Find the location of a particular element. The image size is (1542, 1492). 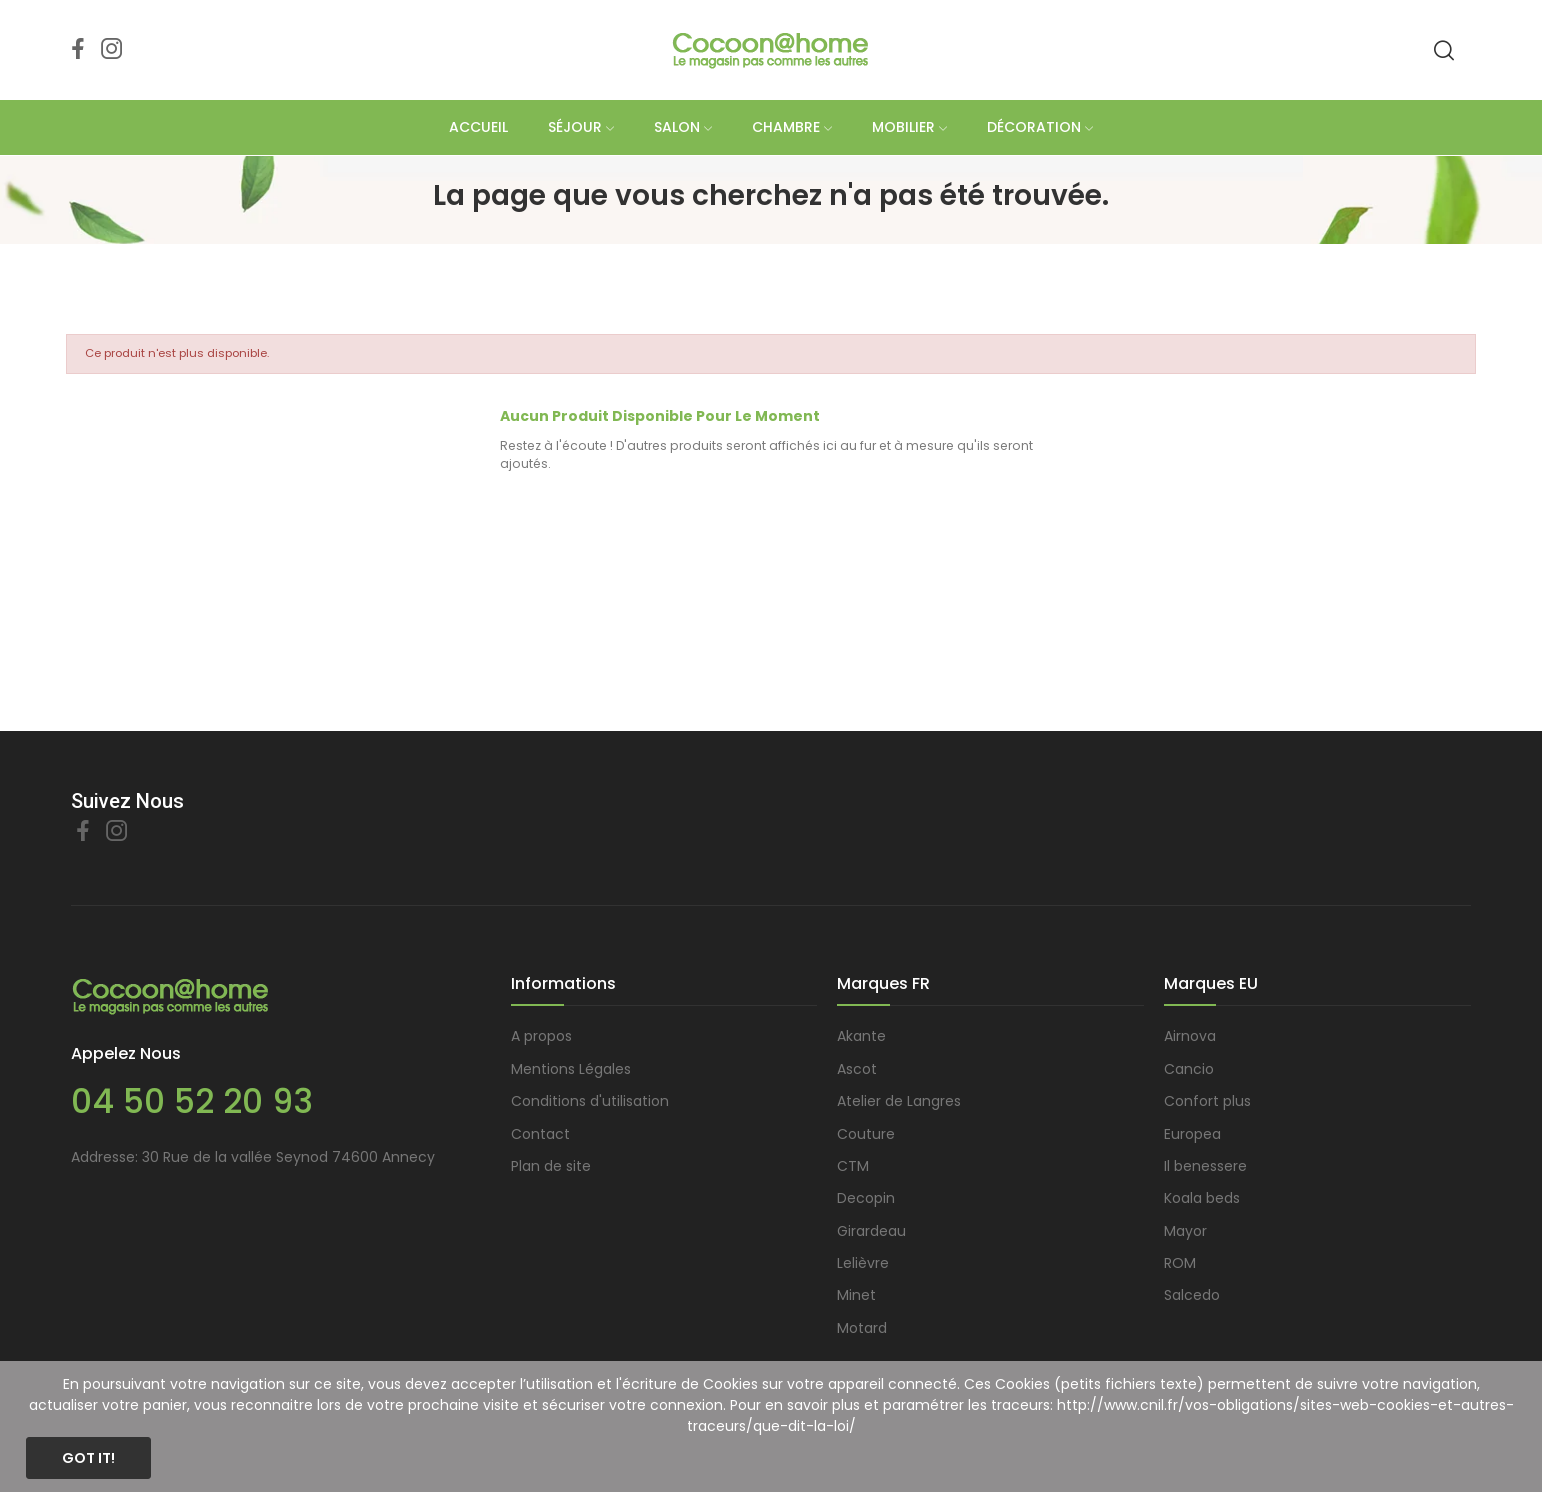

Mayor is located at coordinates (1185, 1231).